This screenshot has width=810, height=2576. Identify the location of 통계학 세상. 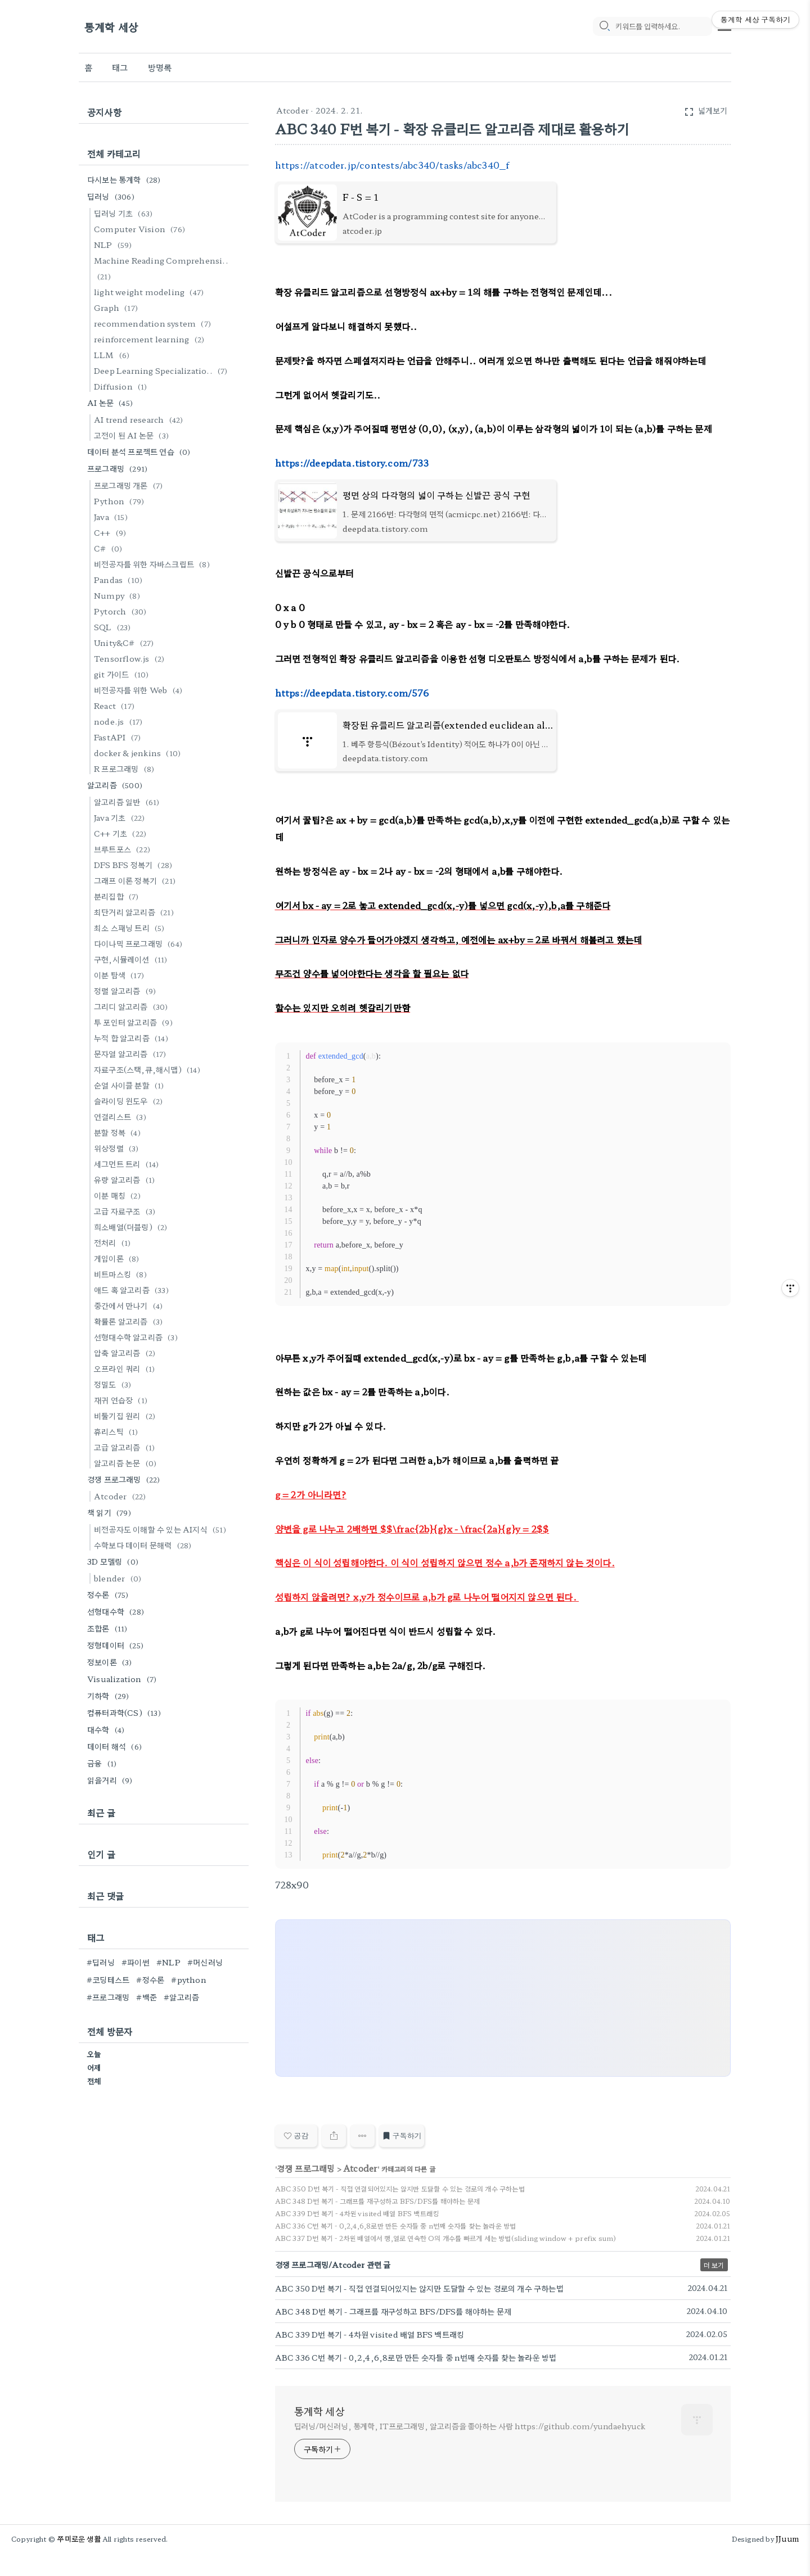
(111, 26).